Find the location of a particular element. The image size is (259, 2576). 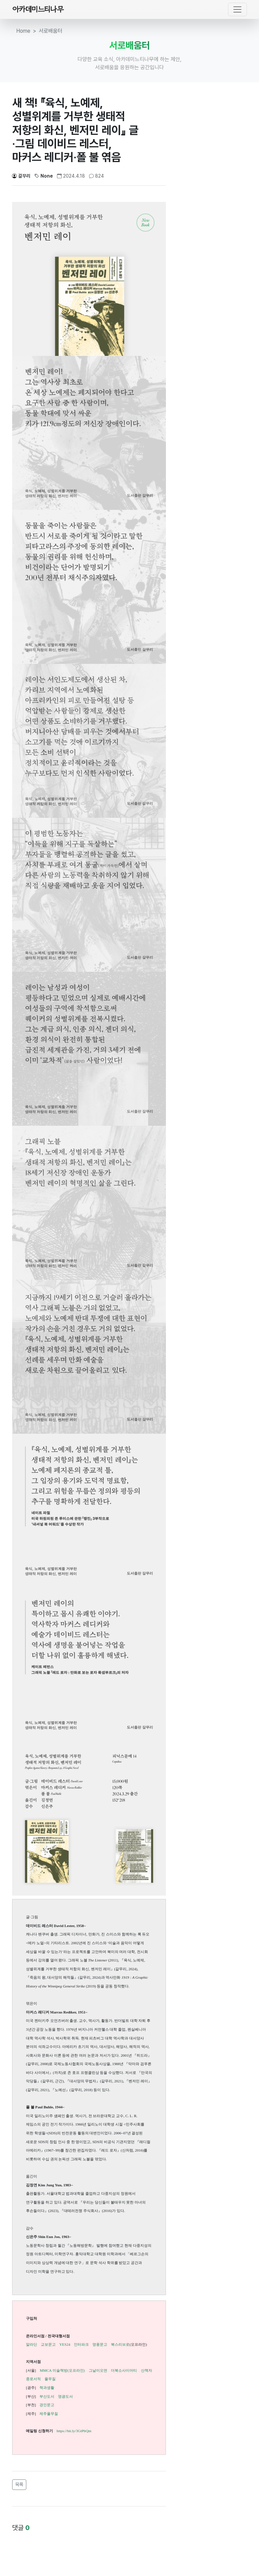

교보문고 is located at coordinates (48, 2344).